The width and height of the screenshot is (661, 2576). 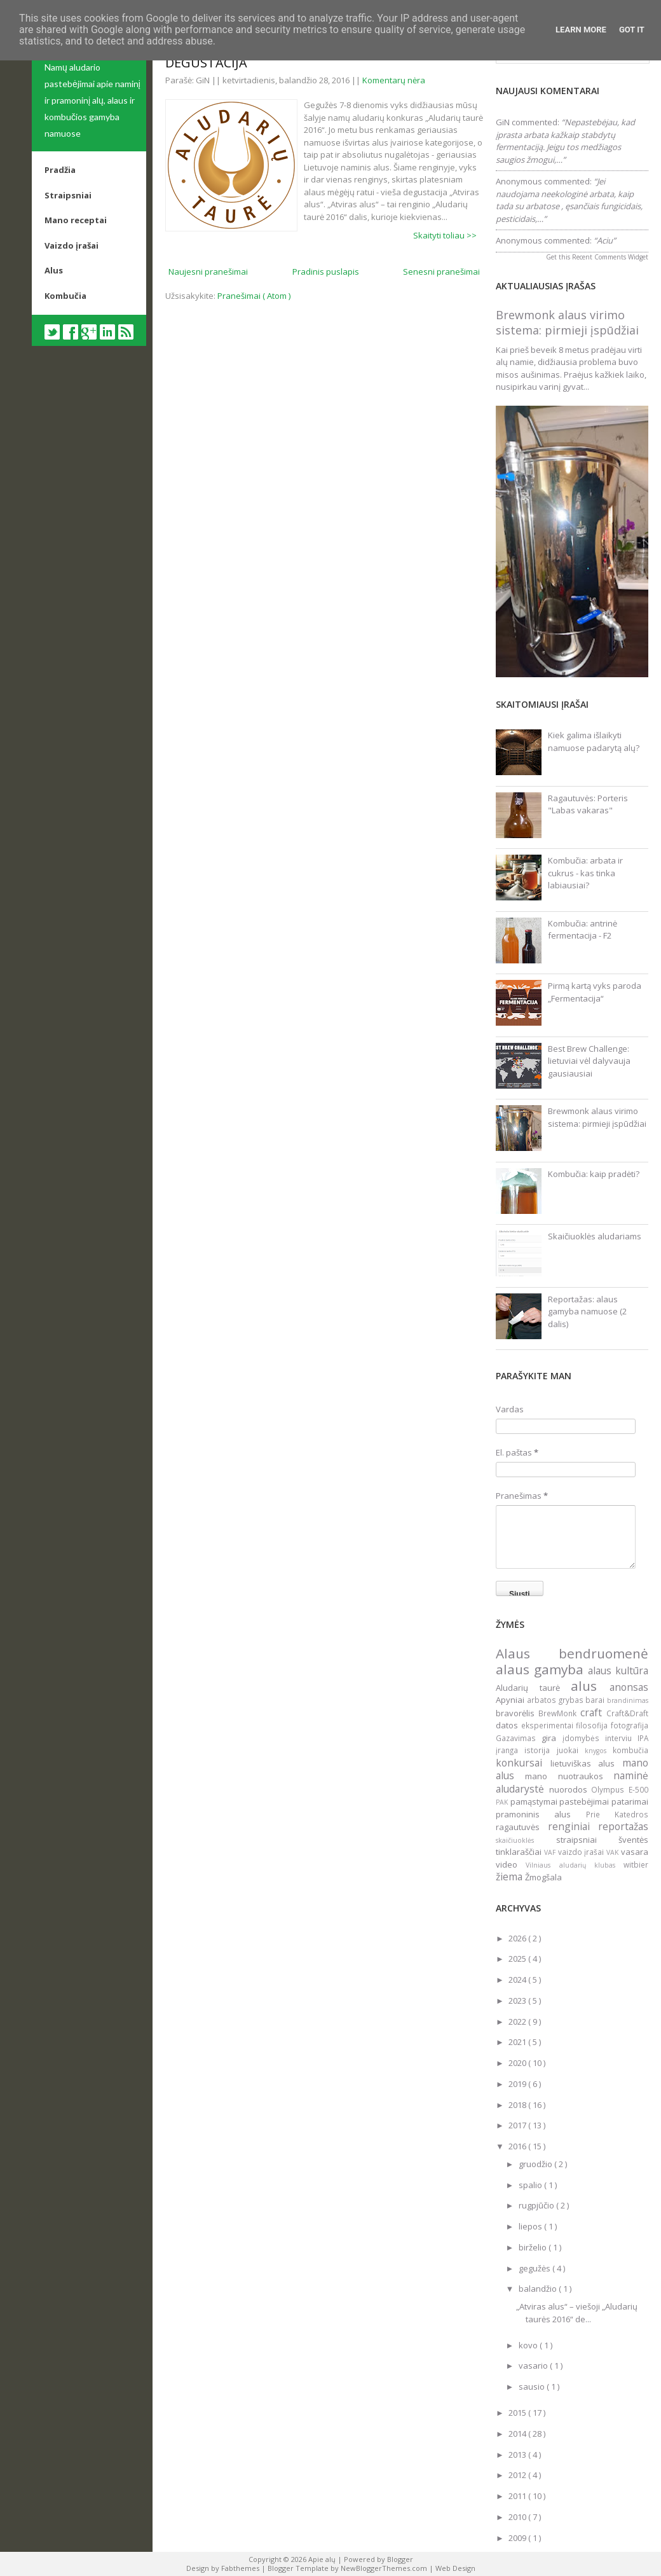 What do you see at coordinates (518, 2412) in the screenshot?
I see `2015` at bounding box center [518, 2412].